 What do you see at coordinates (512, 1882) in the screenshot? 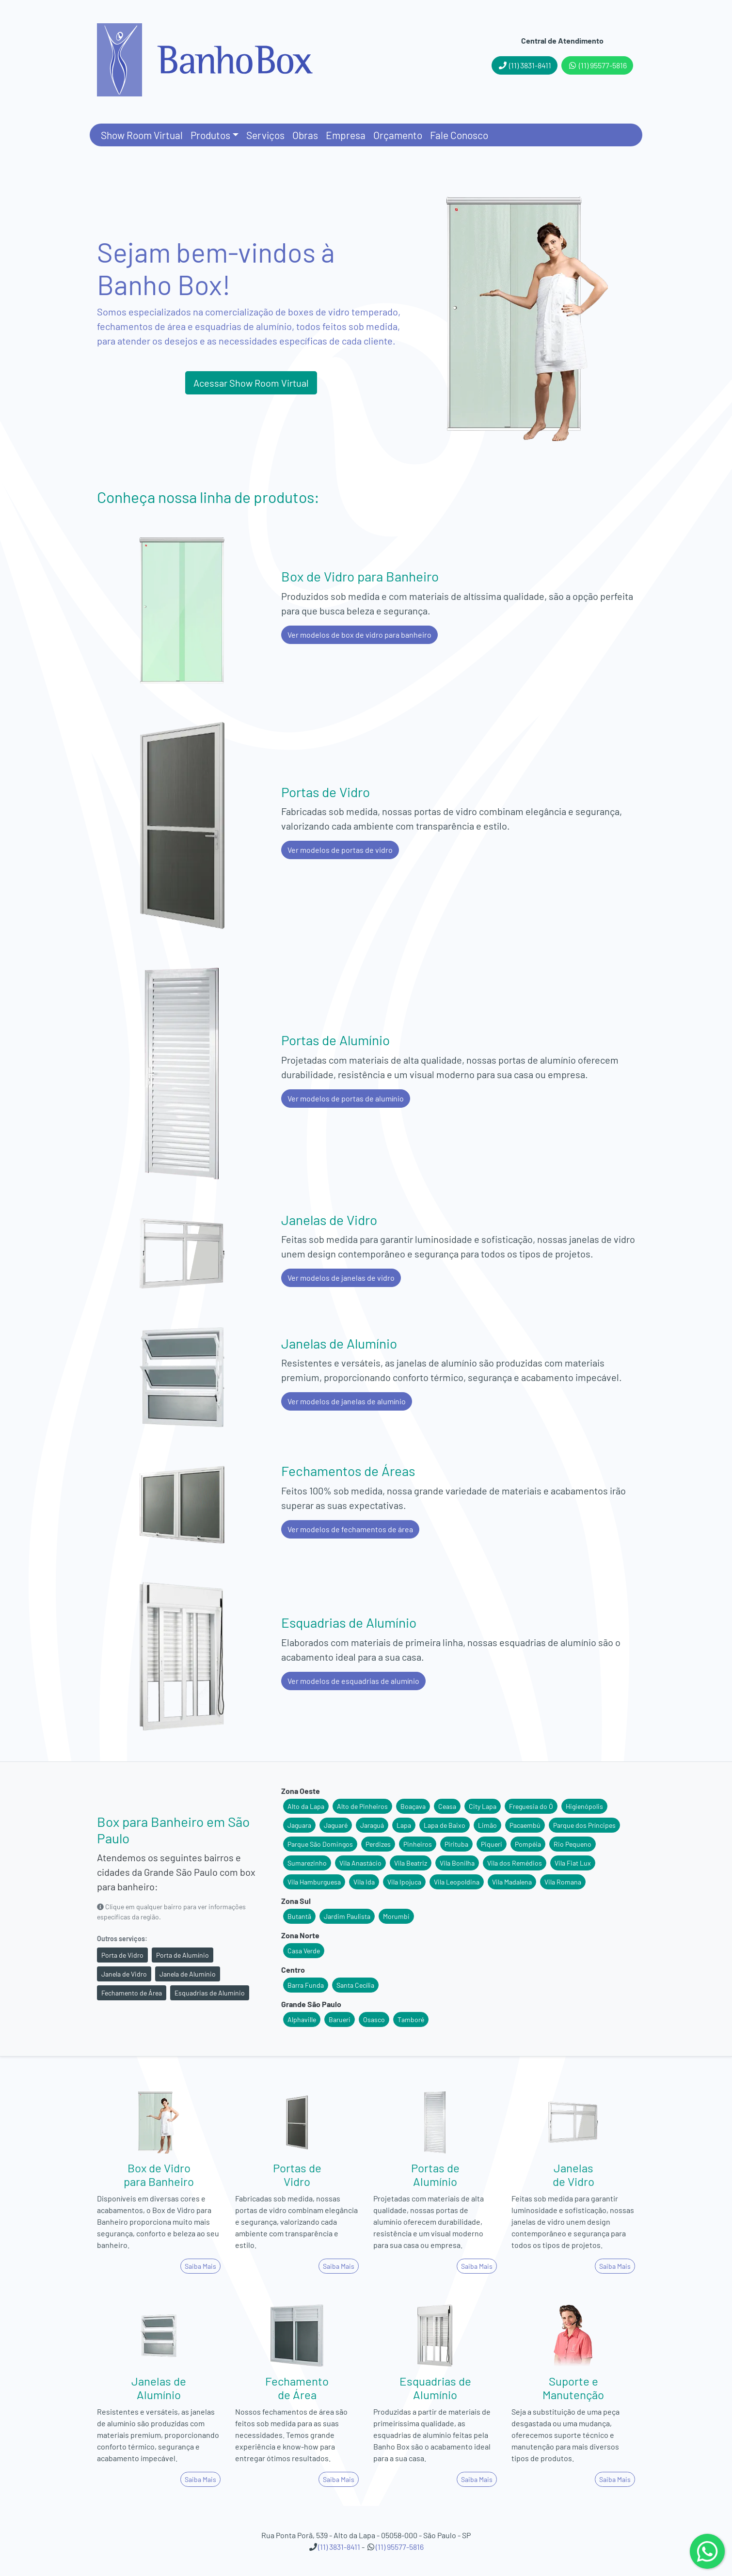
I see `Vila Madalena` at bounding box center [512, 1882].